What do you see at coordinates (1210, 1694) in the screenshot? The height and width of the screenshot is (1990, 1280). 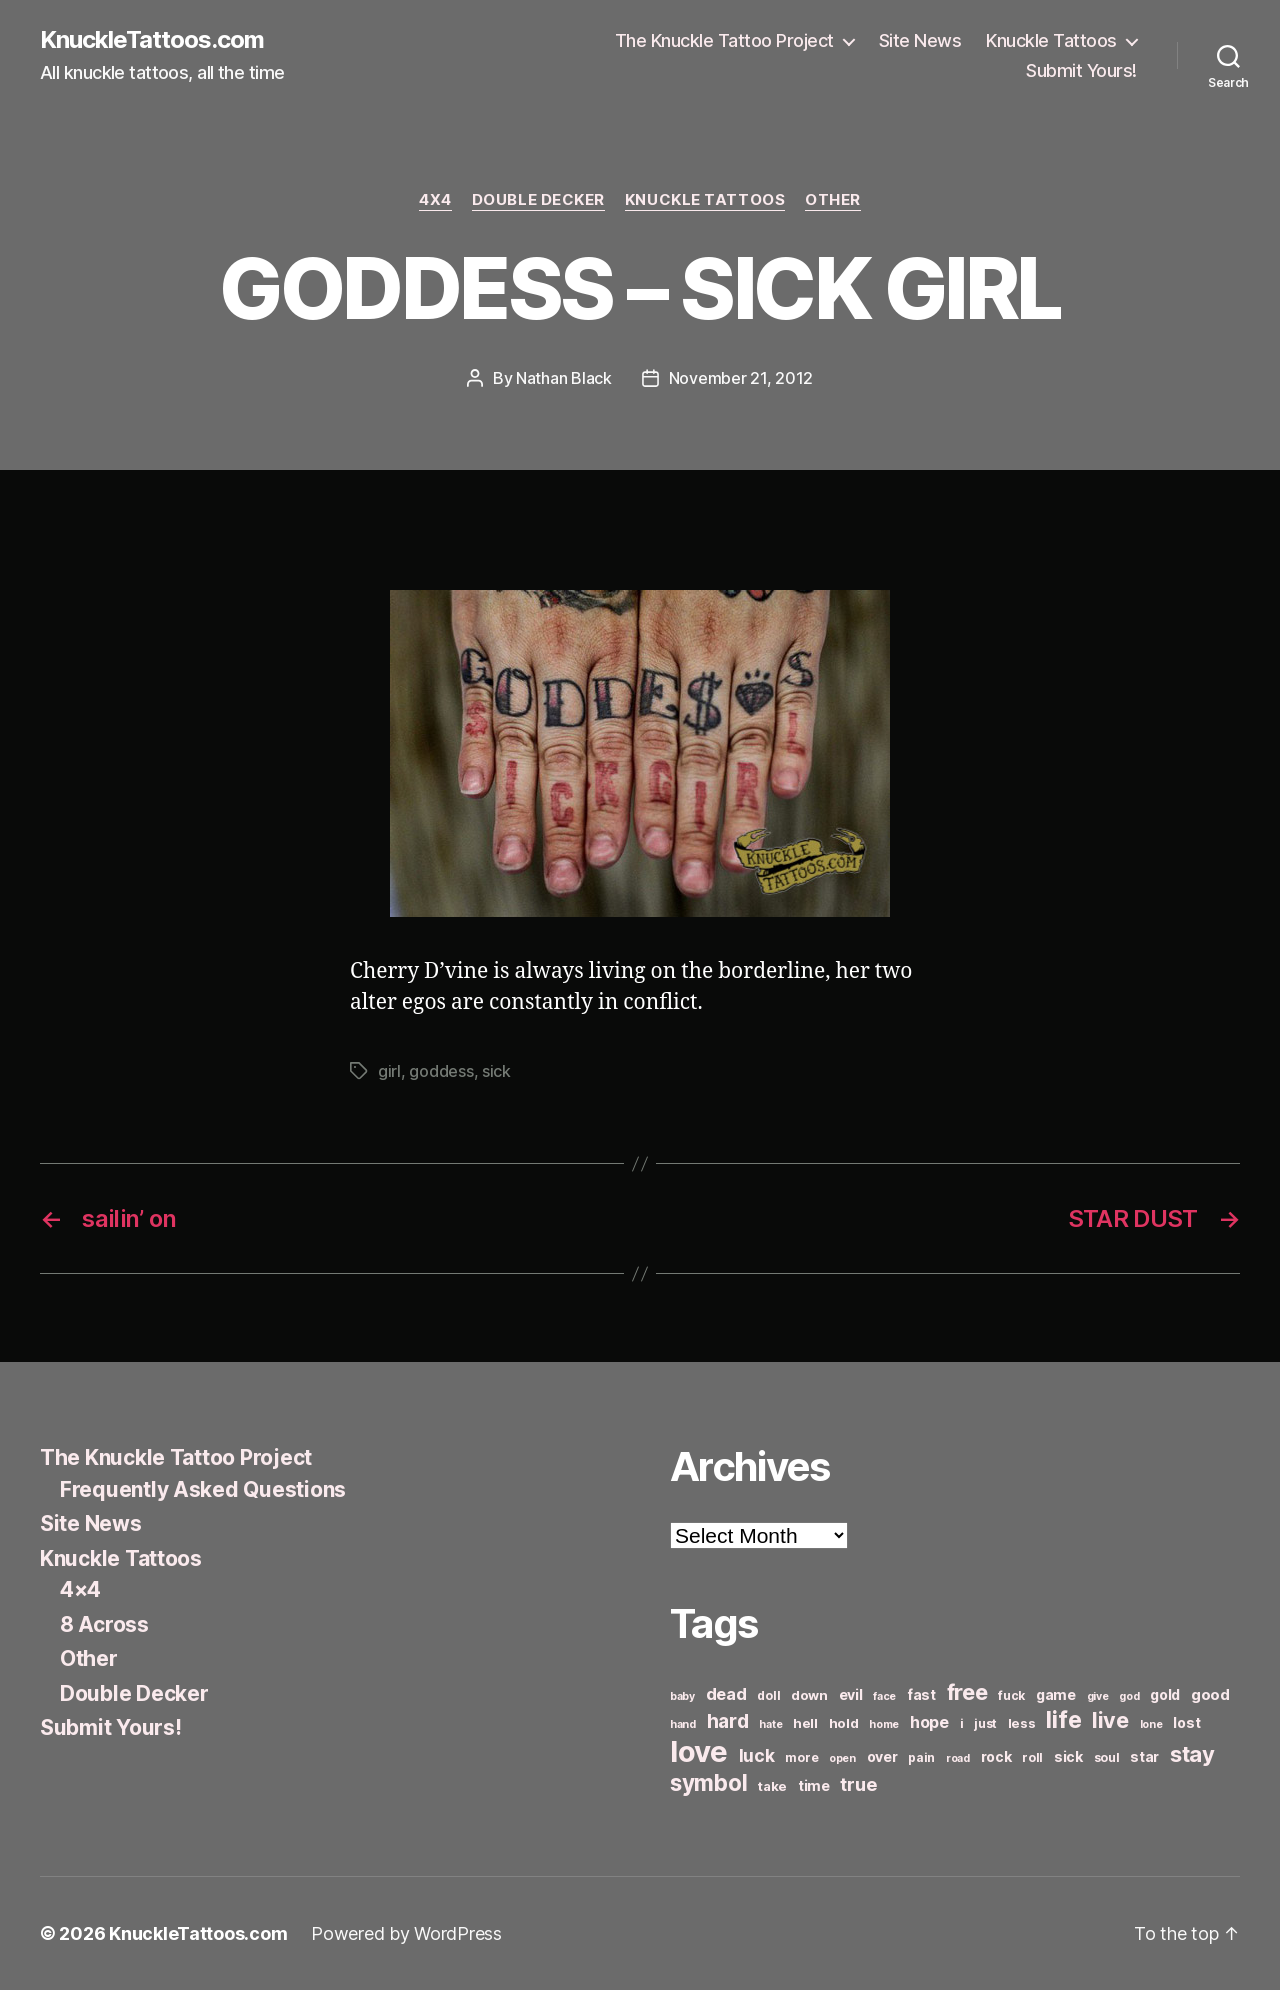 I see `good [good (9 items)]` at bounding box center [1210, 1694].